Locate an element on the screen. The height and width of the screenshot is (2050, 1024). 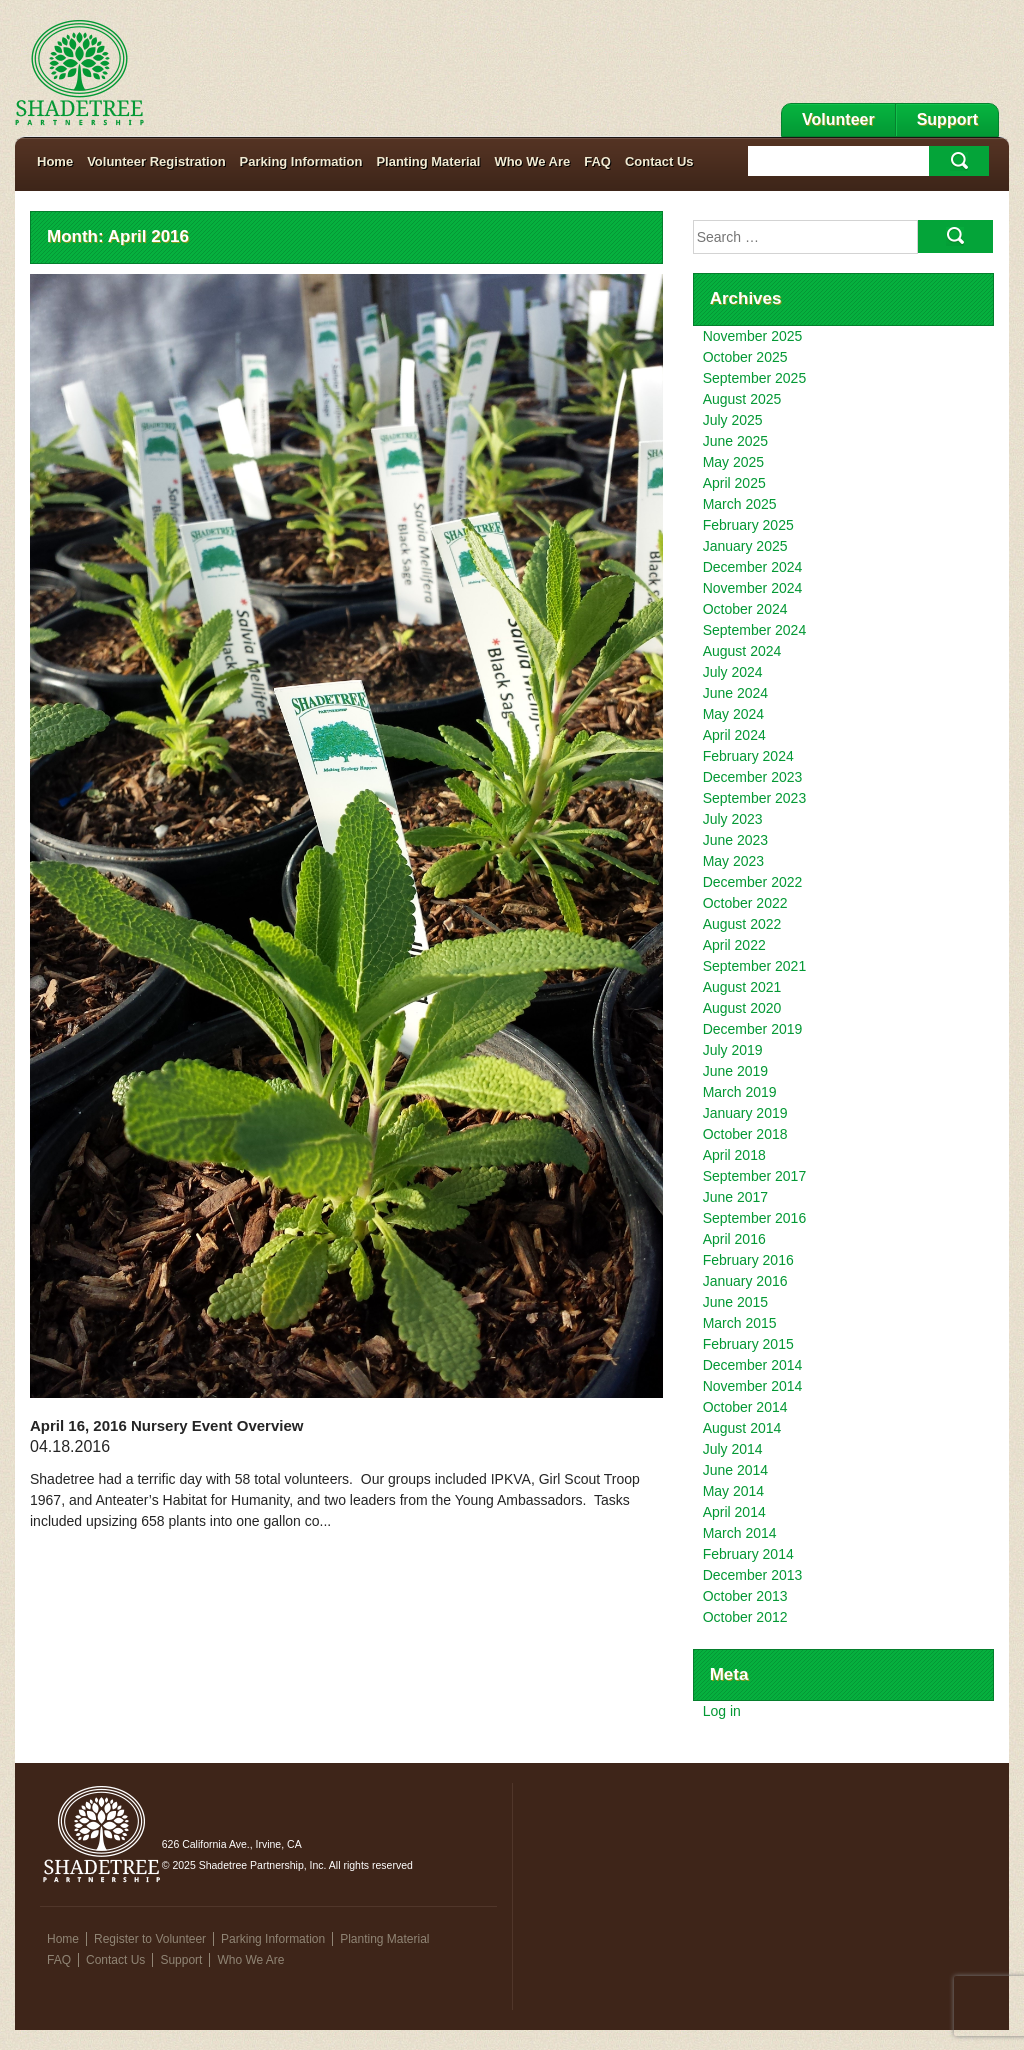
April 2024 is located at coordinates (734, 735).